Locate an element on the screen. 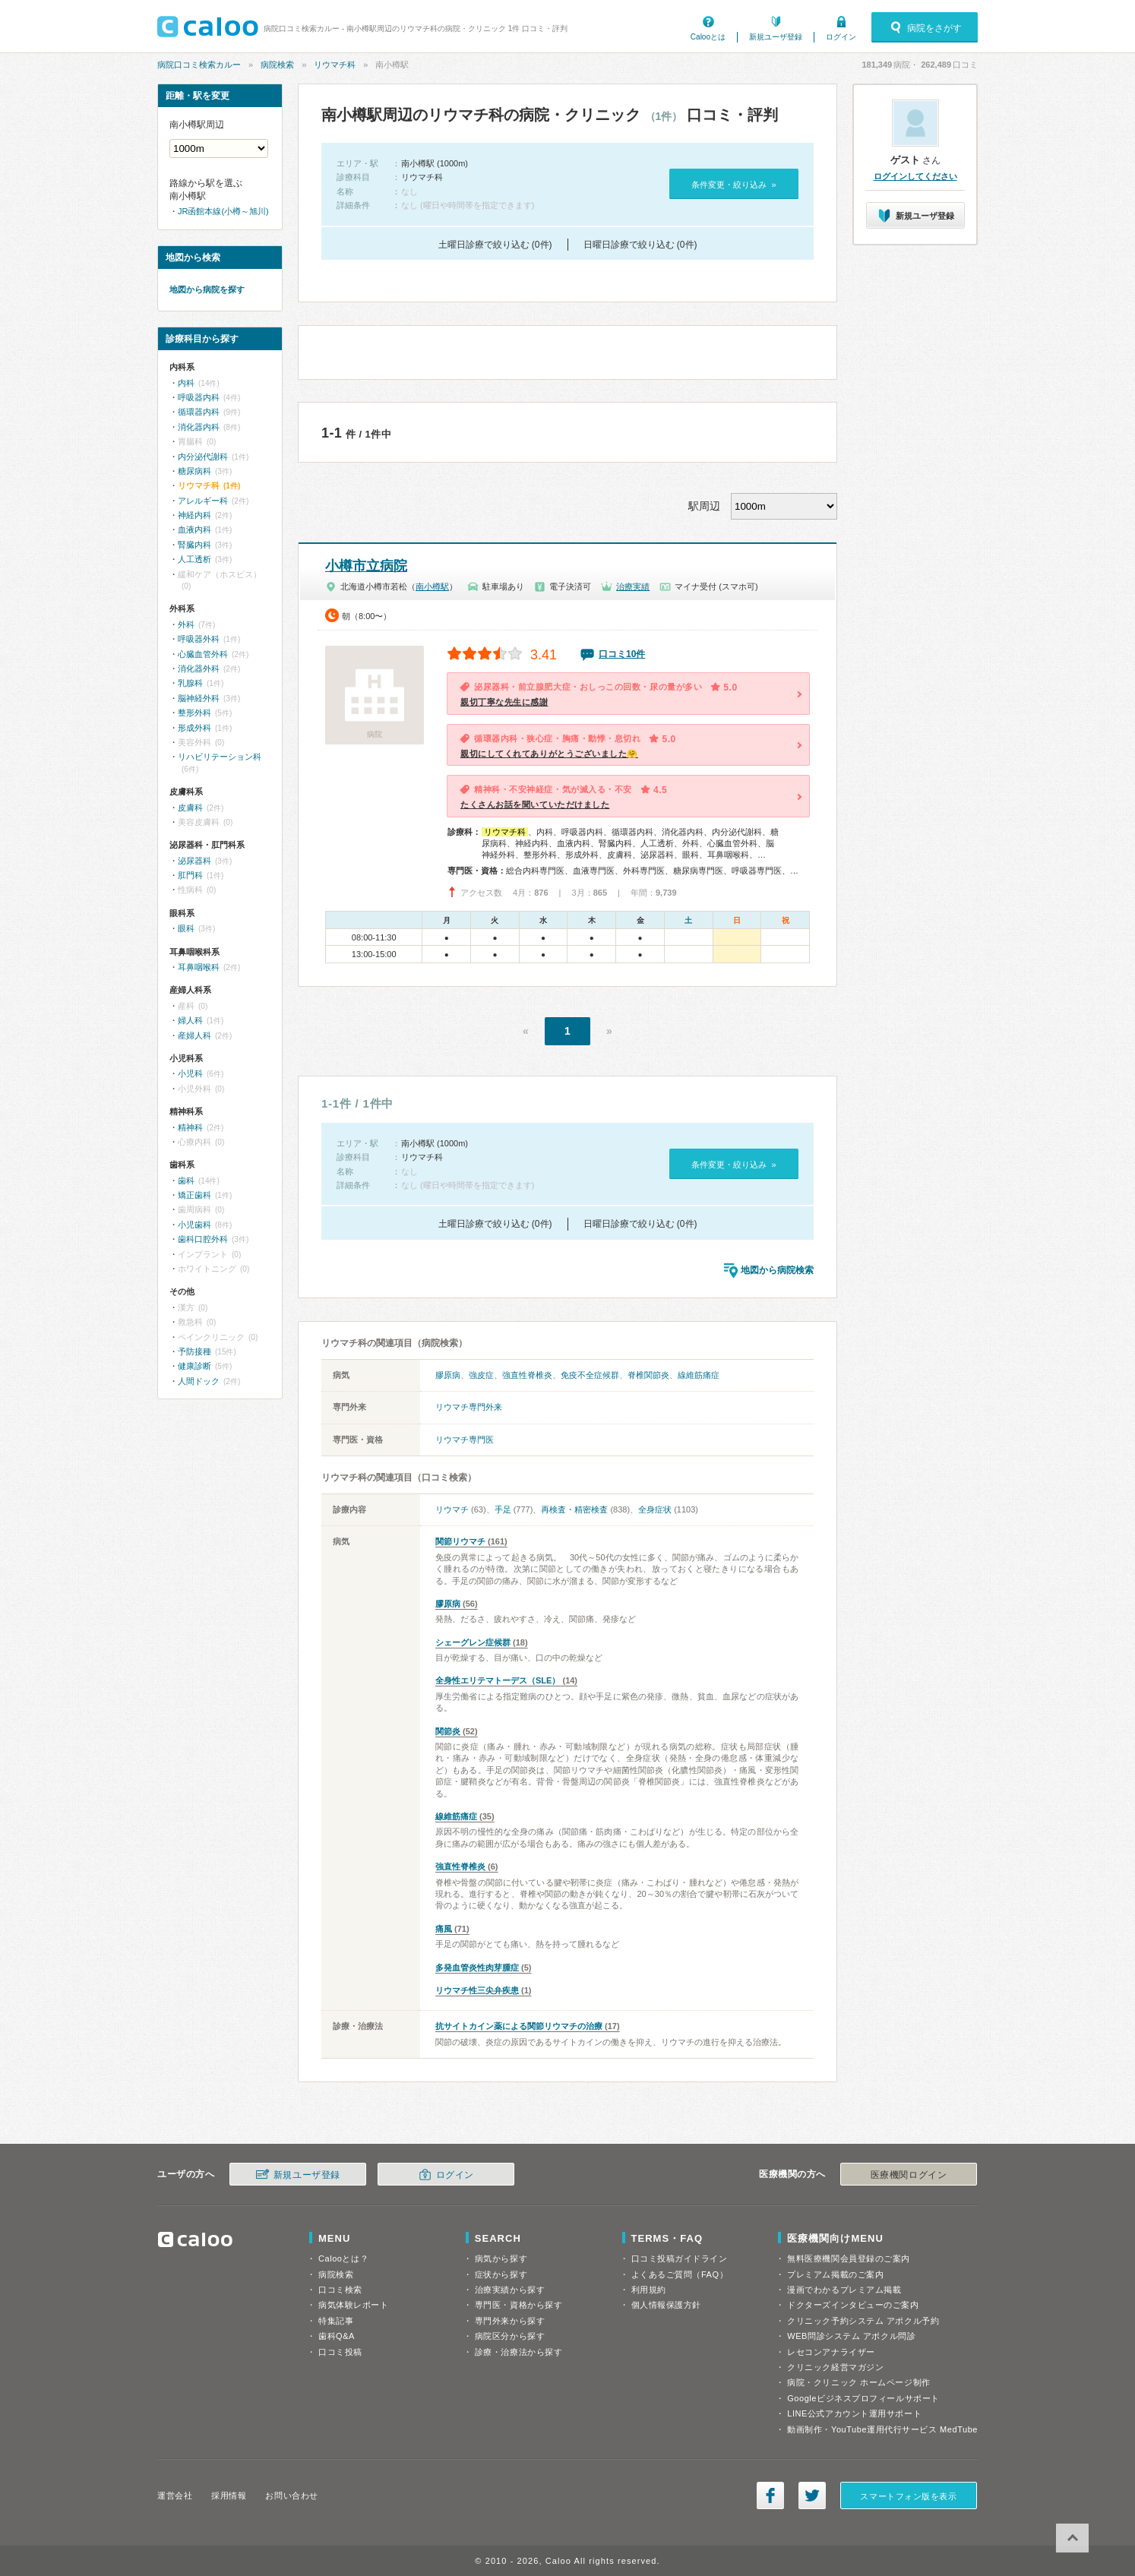  条件変更・絞り込み » is located at coordinates (733, 184).